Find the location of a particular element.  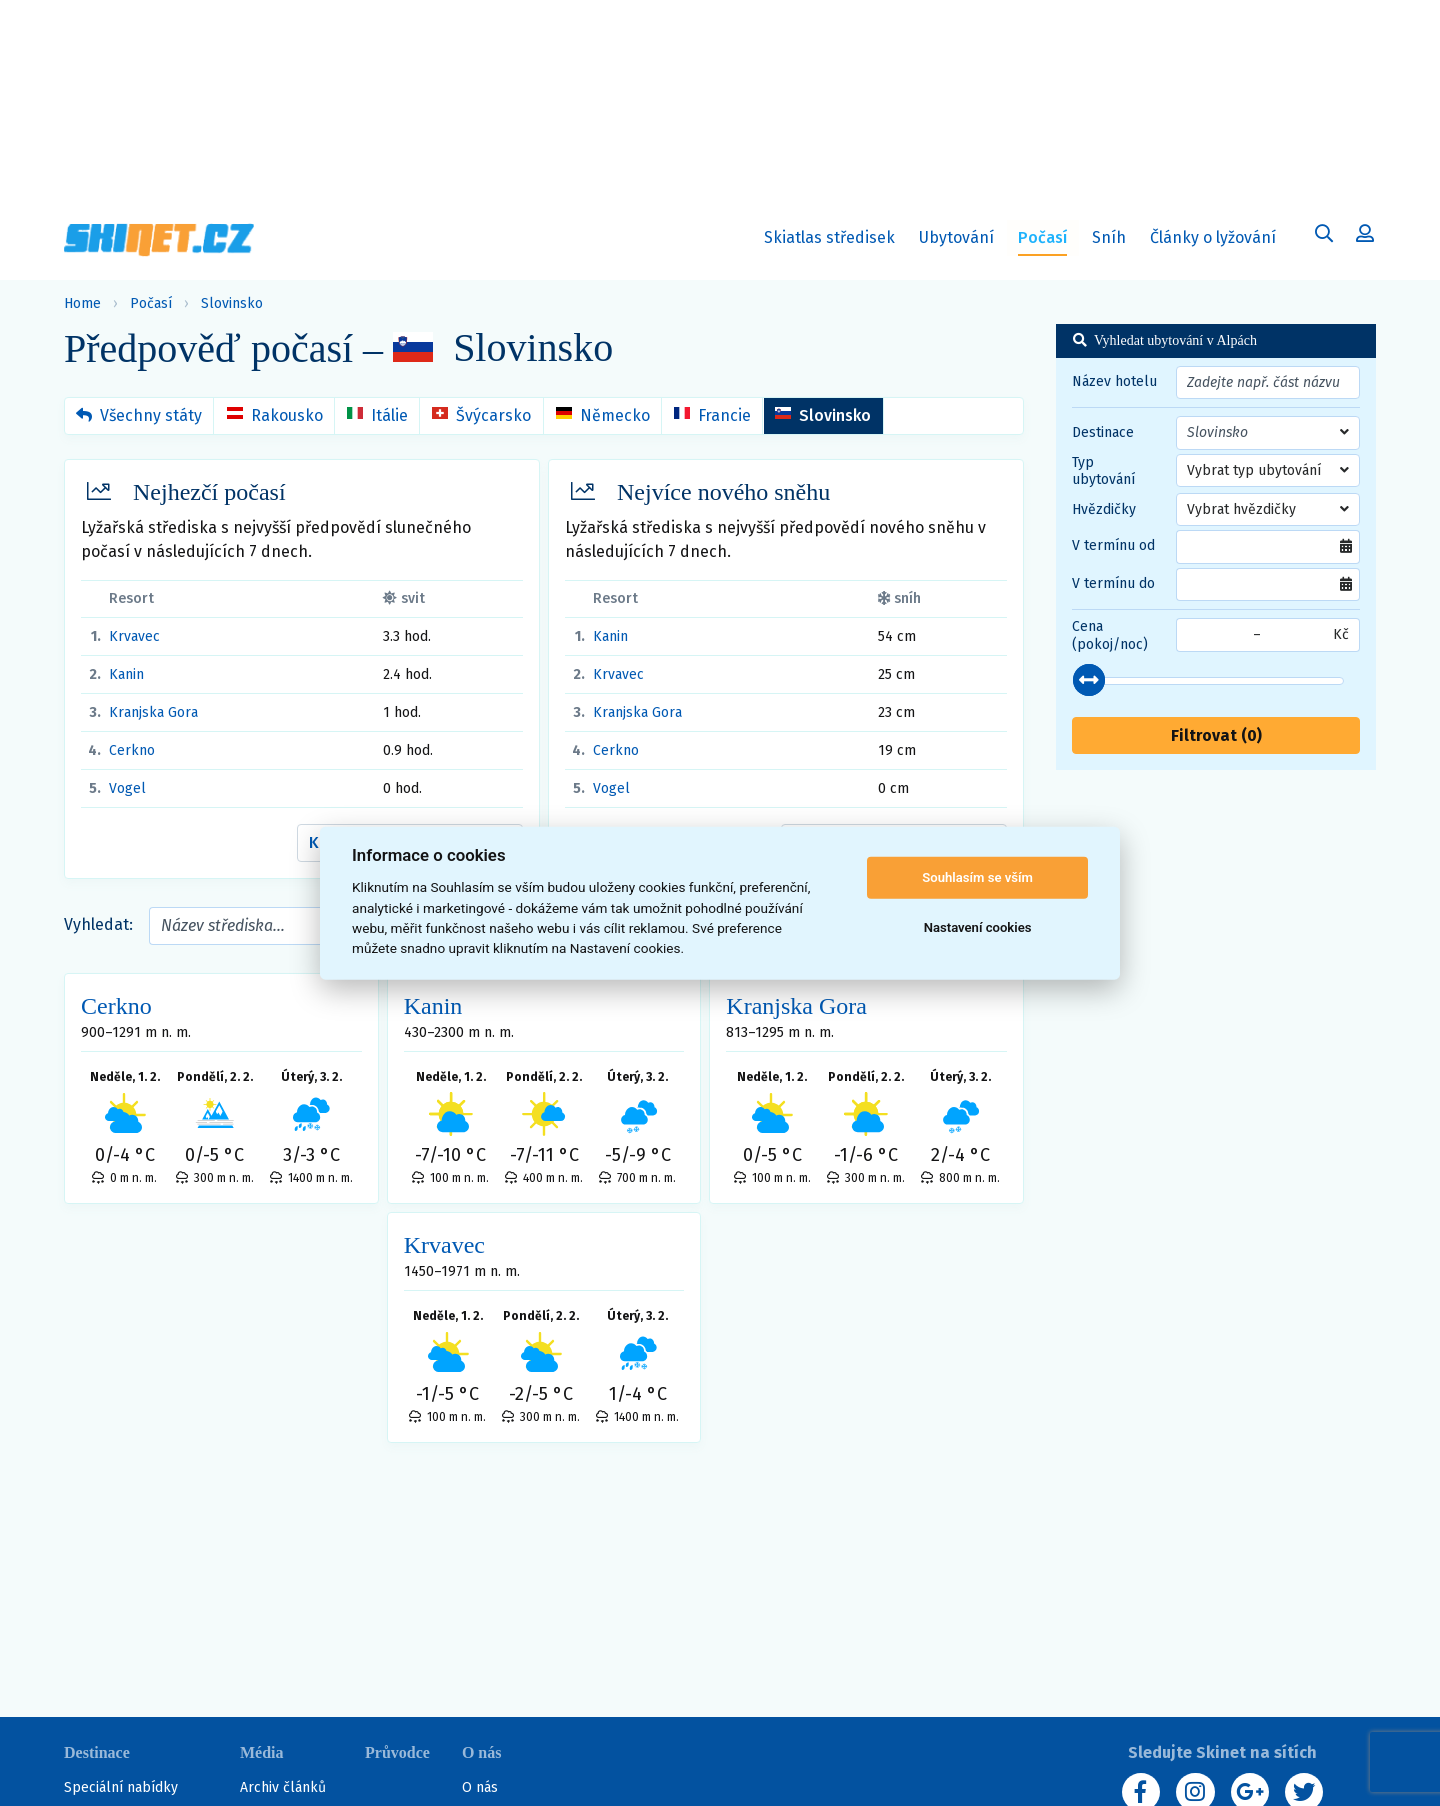

Home is located at coordinates (82, 303).